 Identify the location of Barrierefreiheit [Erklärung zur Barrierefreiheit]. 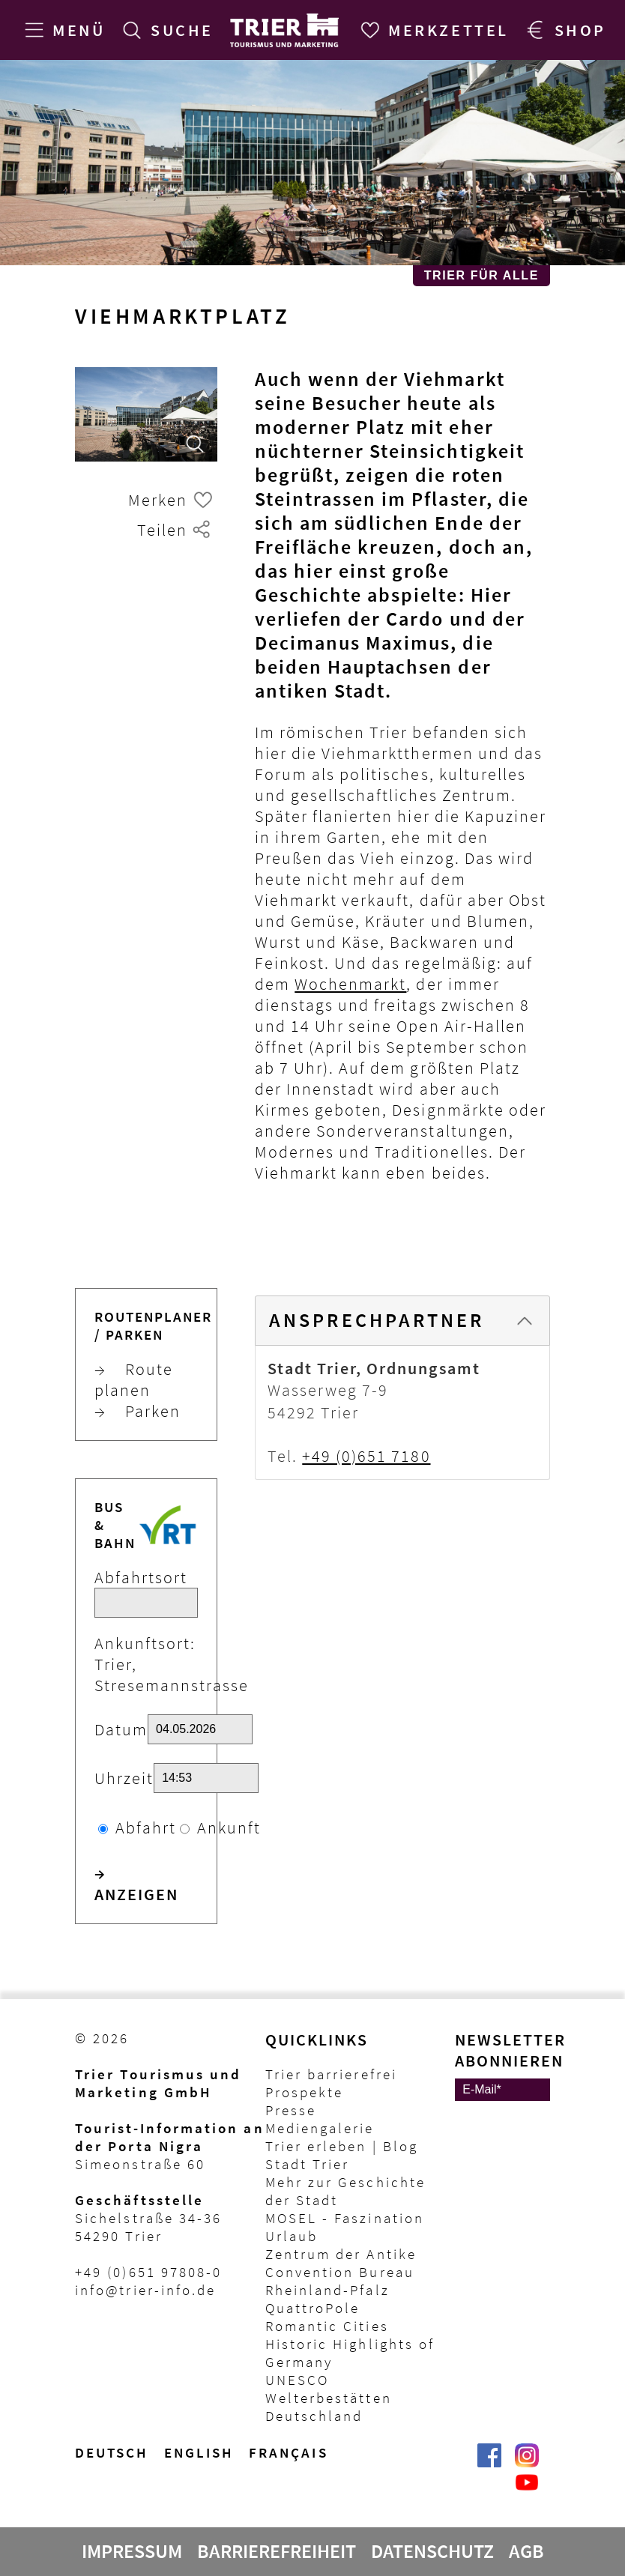
(276, 2551).